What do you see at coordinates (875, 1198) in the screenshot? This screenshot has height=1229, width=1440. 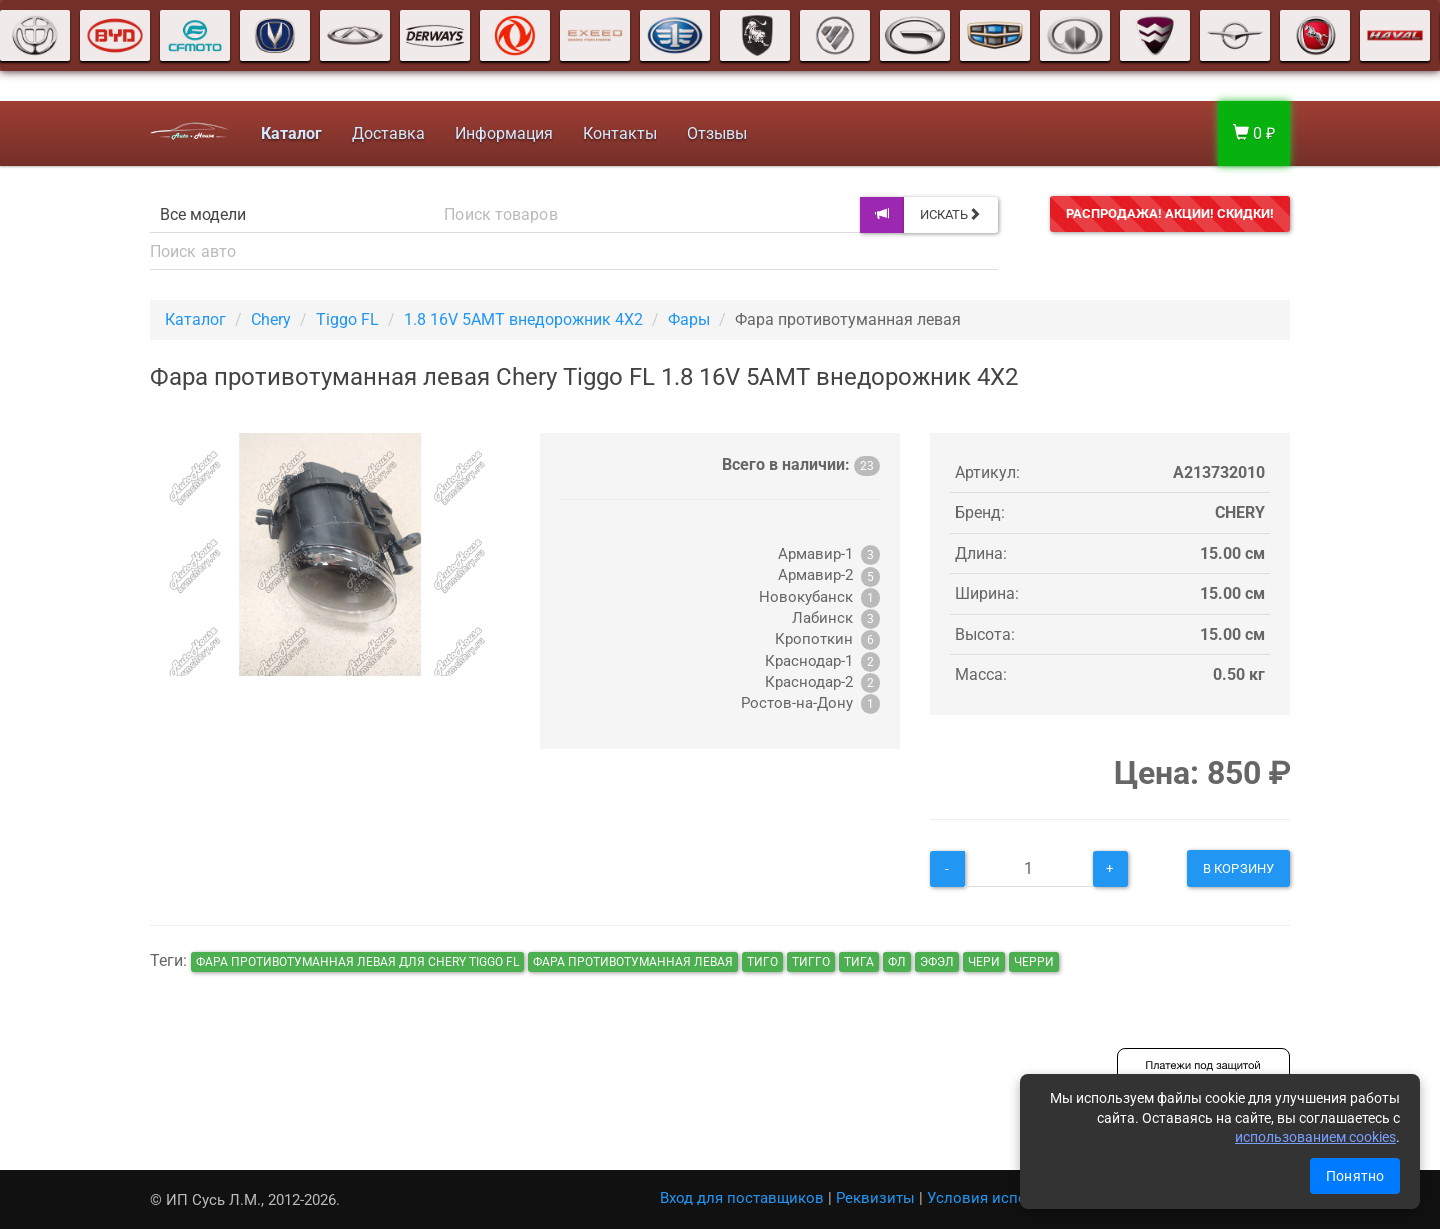 I see `Реквизиты` at bounding box center [875, 1198].